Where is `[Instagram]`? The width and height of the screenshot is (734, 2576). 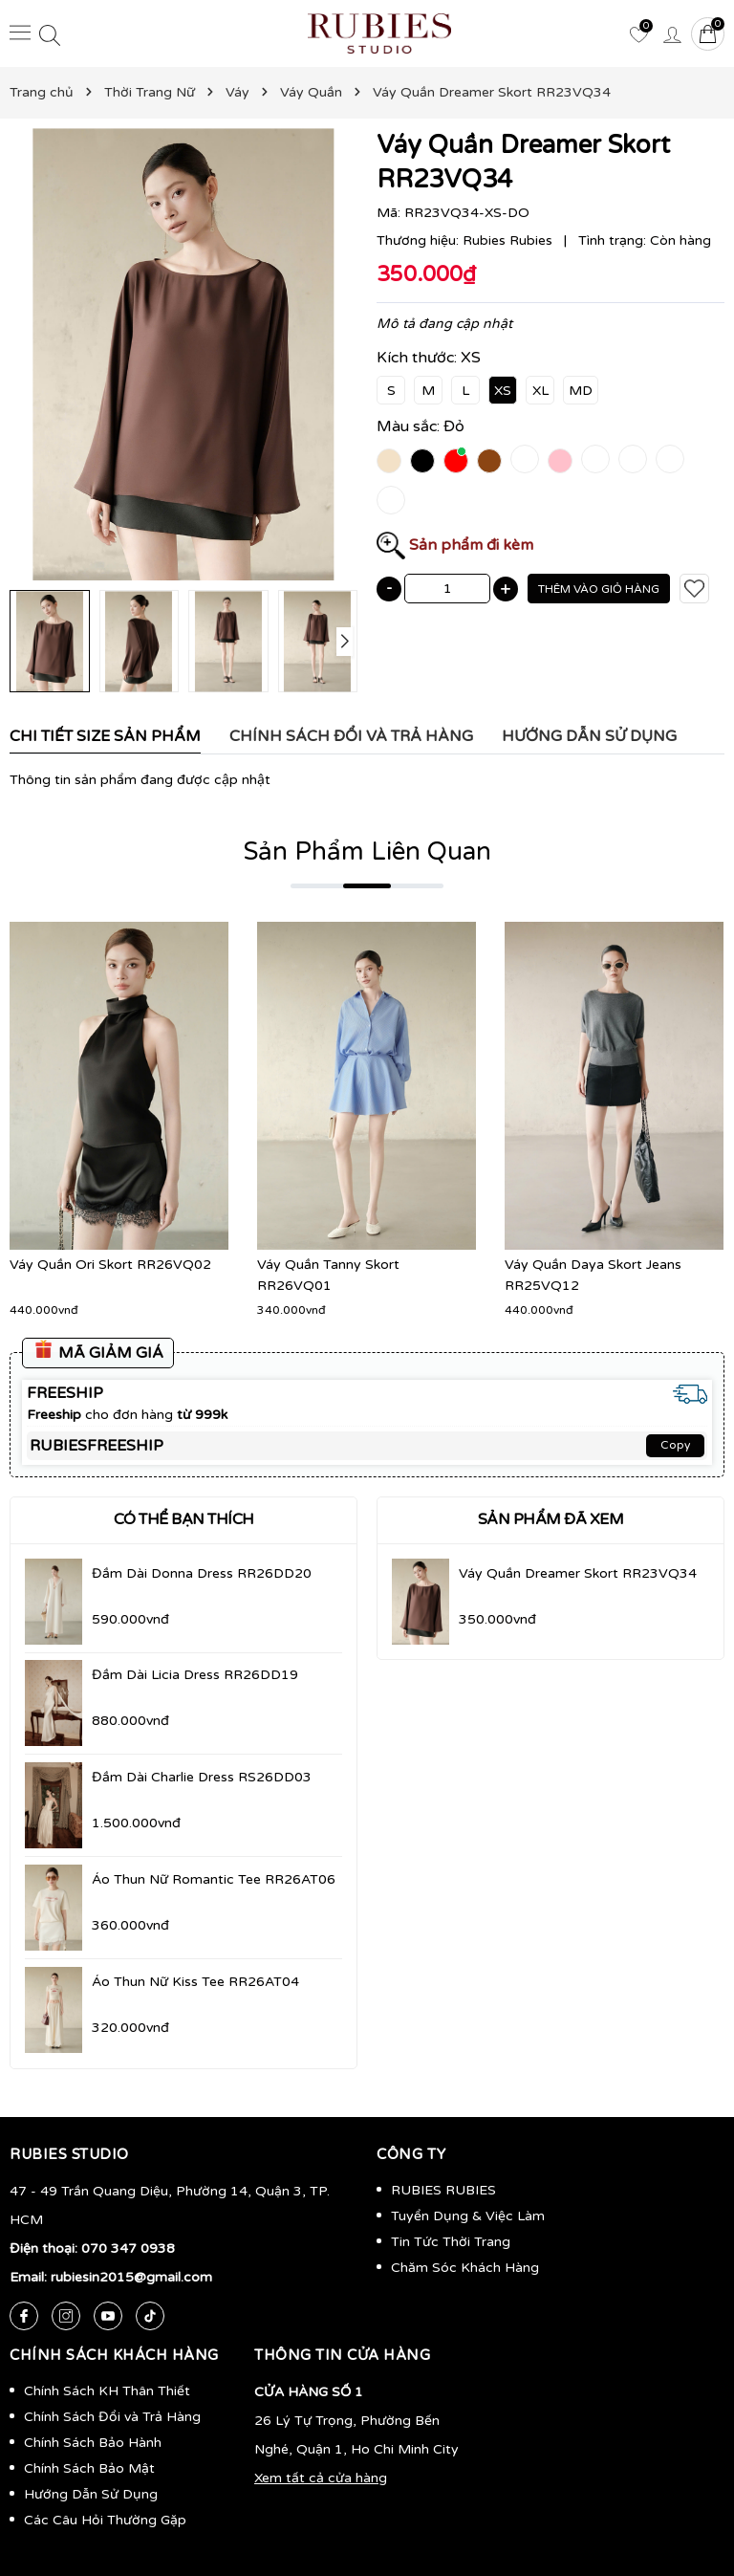
[Instagram] is located at coordinates (66, 2316).